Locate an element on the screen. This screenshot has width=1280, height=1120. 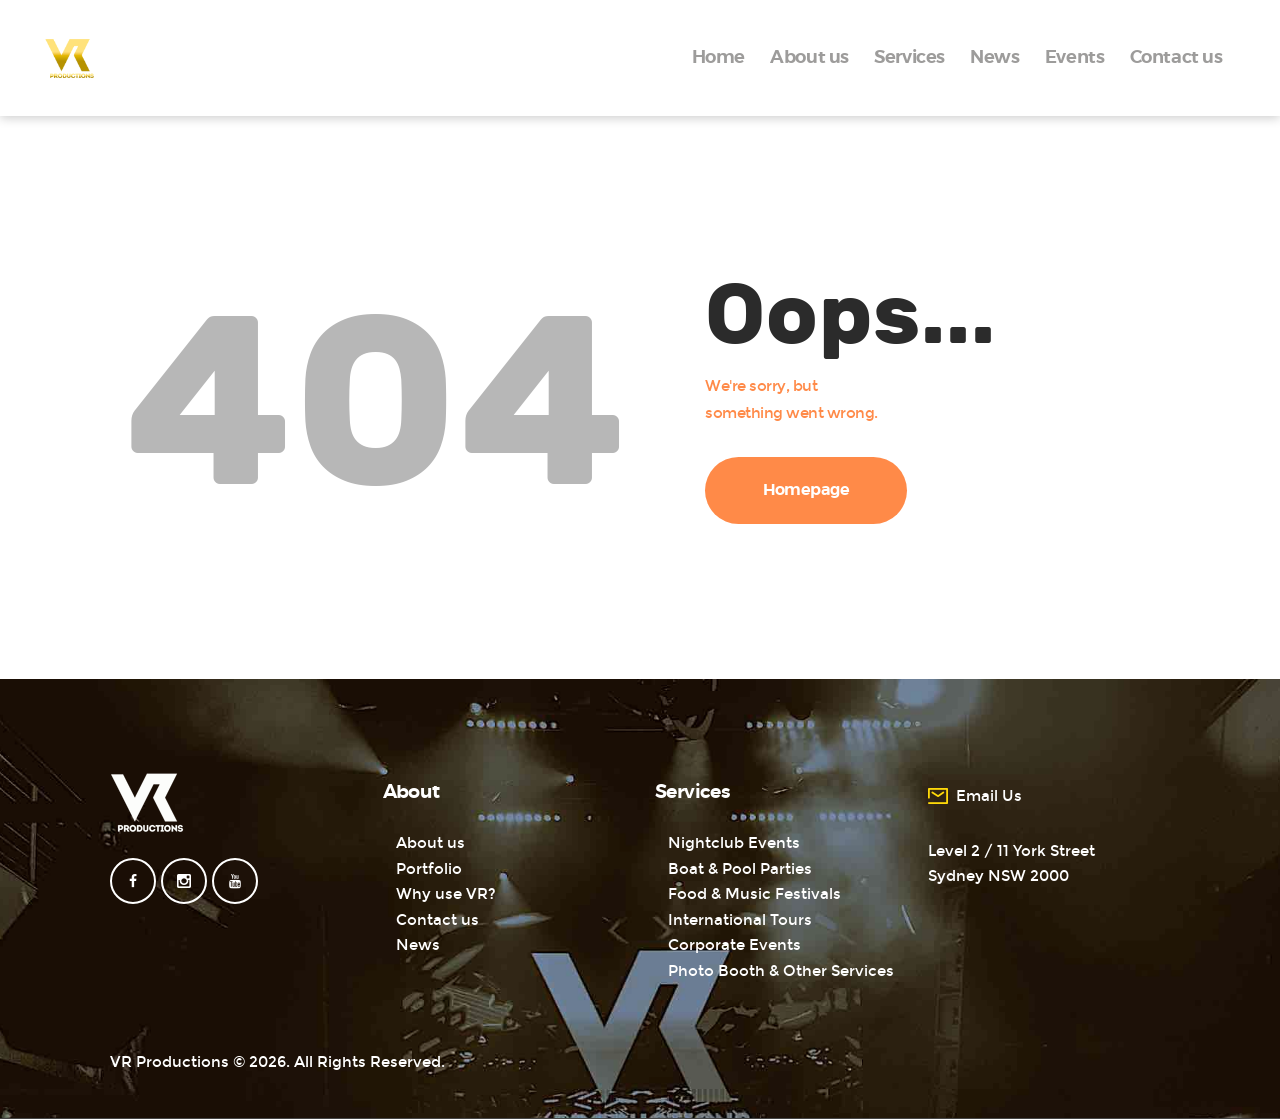
Boat & Pool Parties is located at coordinates (740, 869).